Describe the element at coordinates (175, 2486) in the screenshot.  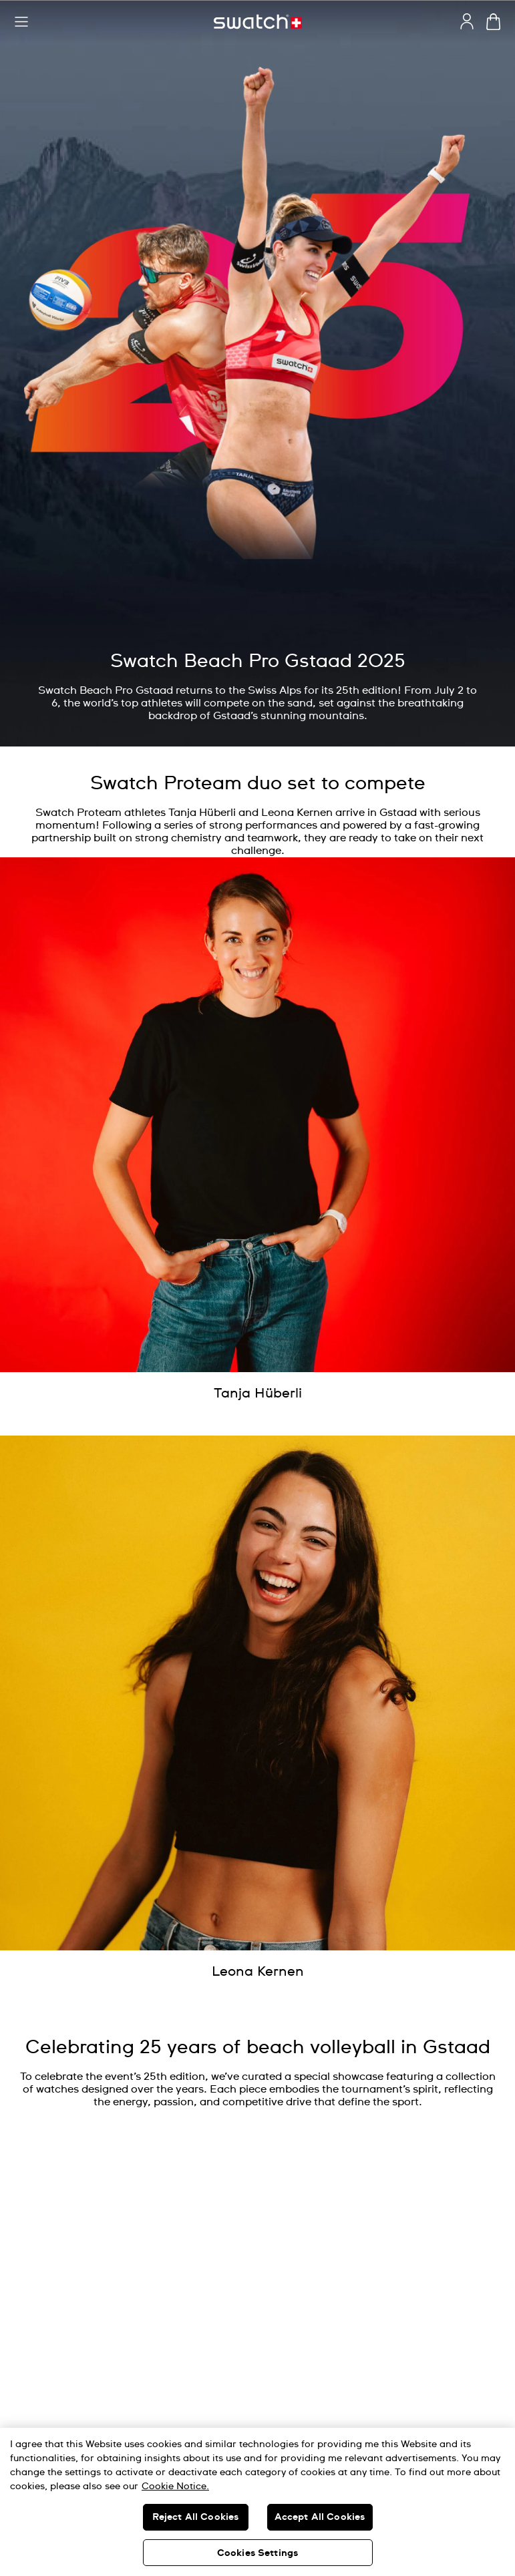
I see `Cookie Notice. [More information about your privacy, opens in a new tab]` at that location.